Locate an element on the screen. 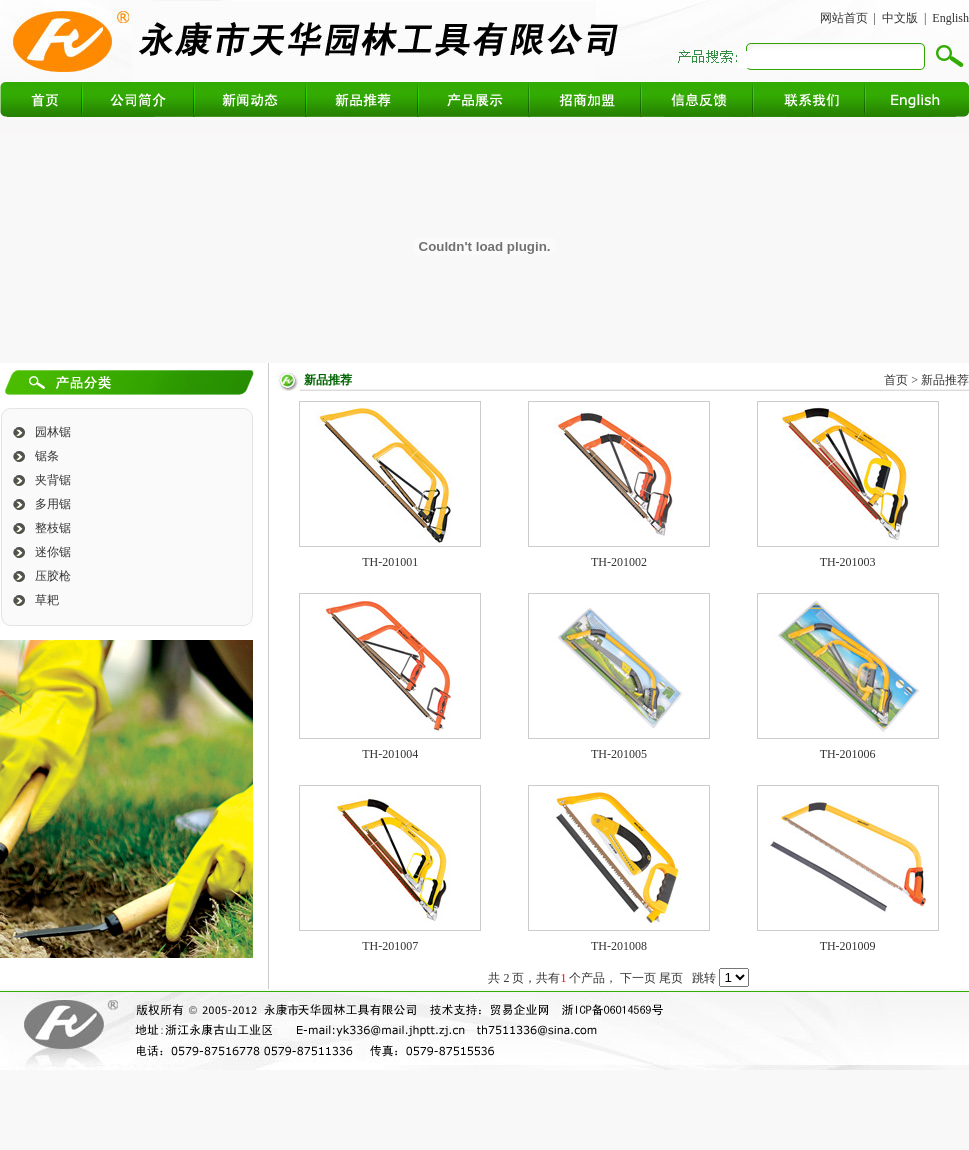 Image resolution: width=969 pixels, height=1150 pixels. TH-201003 is located at coordinates (848, 562).